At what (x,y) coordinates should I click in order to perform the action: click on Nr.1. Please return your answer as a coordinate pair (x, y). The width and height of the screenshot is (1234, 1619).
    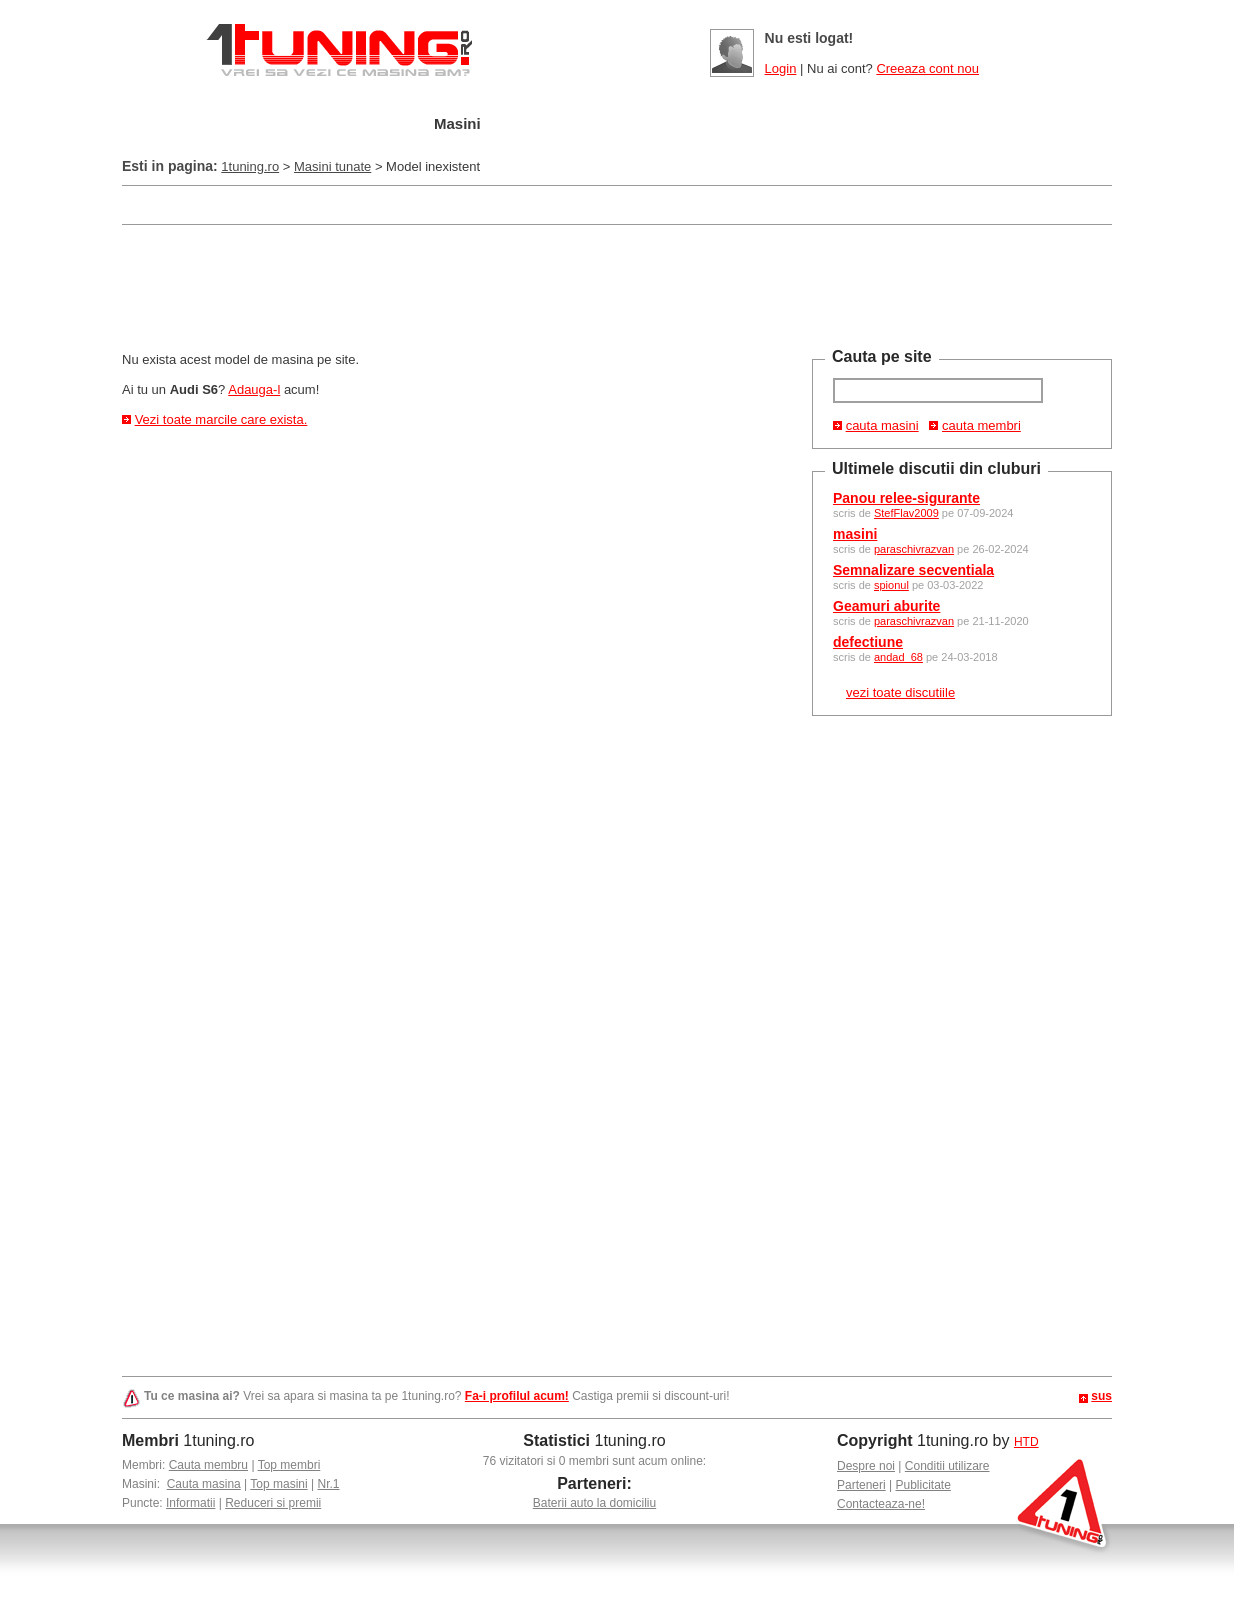
    Looking at the image, I should click on (328, 1484).